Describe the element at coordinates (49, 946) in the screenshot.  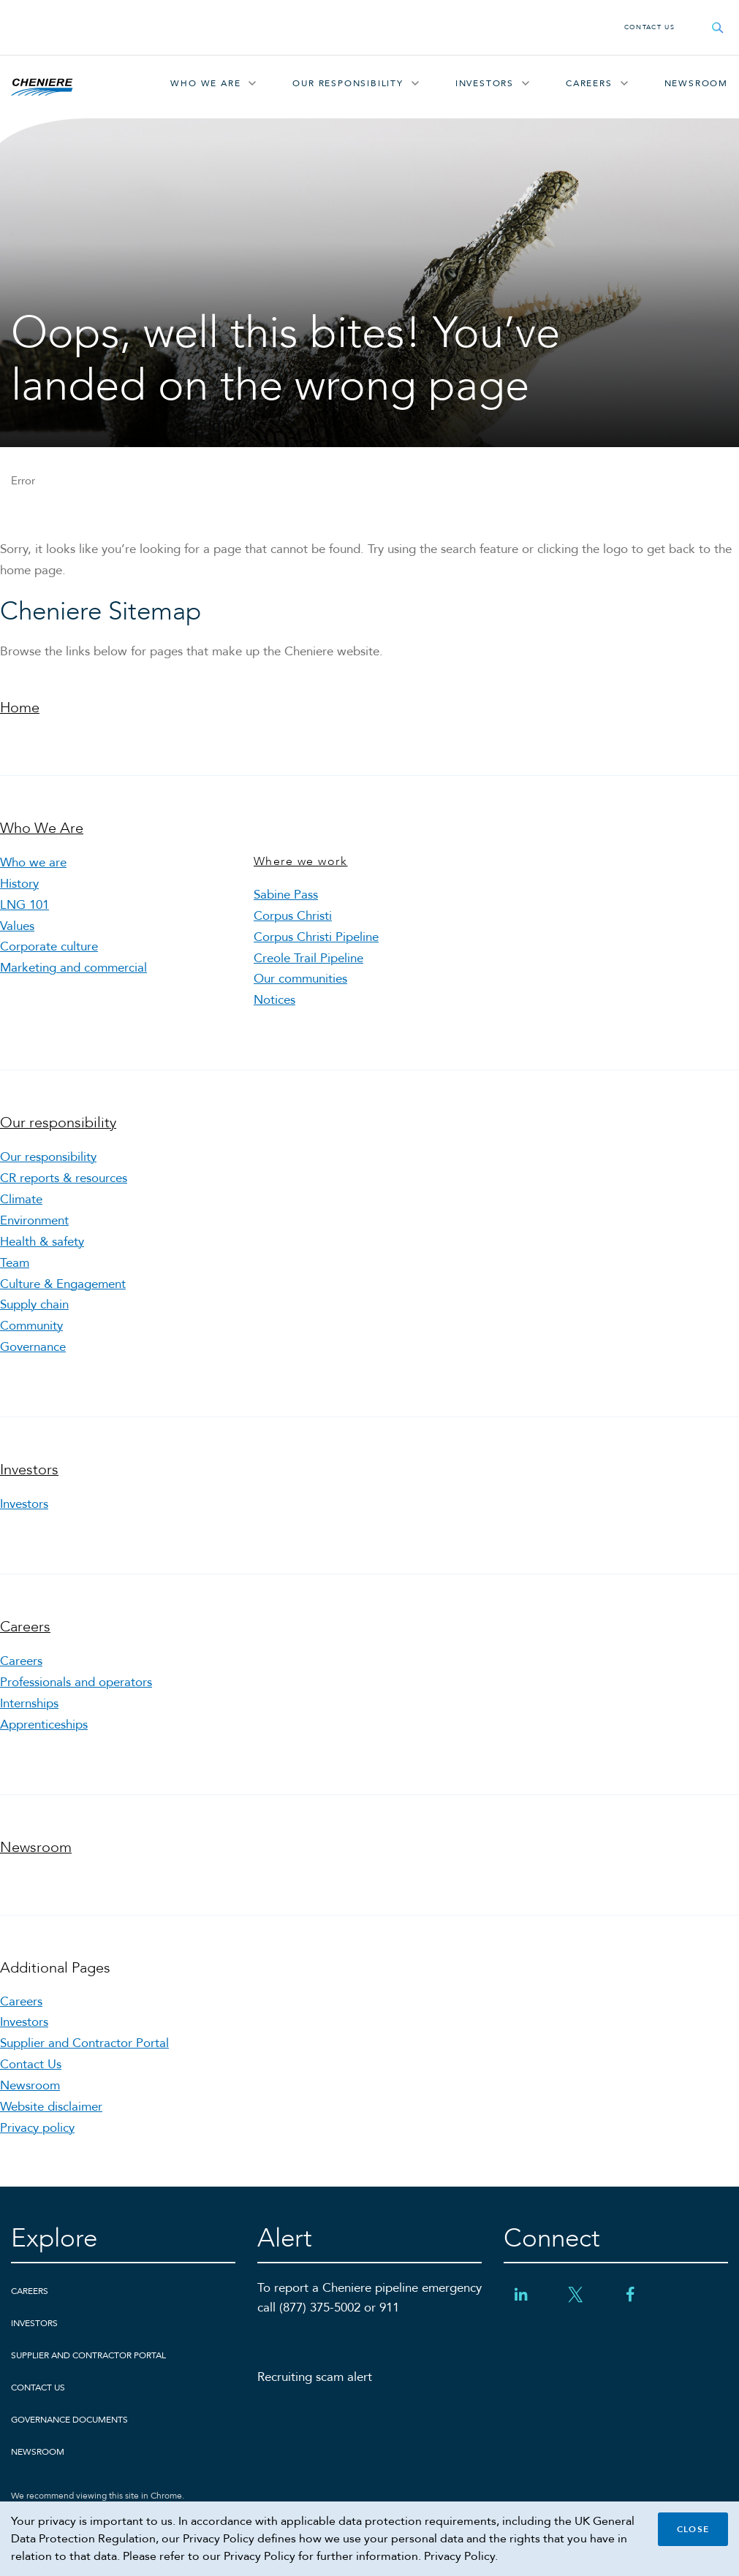
I see `Corporate culture` at that location.